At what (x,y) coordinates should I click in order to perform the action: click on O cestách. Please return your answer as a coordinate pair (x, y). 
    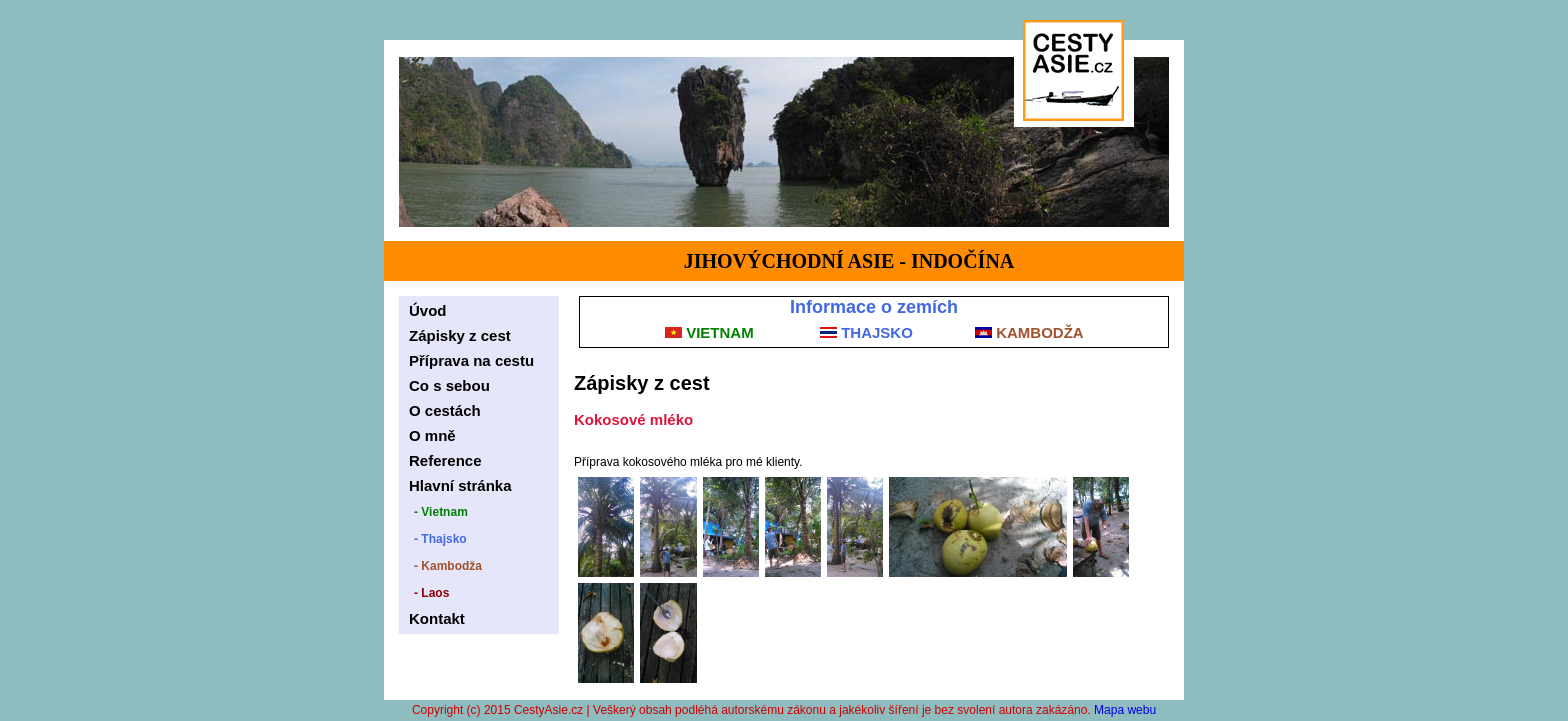
    Looking at the image, I should click on (445, 410).